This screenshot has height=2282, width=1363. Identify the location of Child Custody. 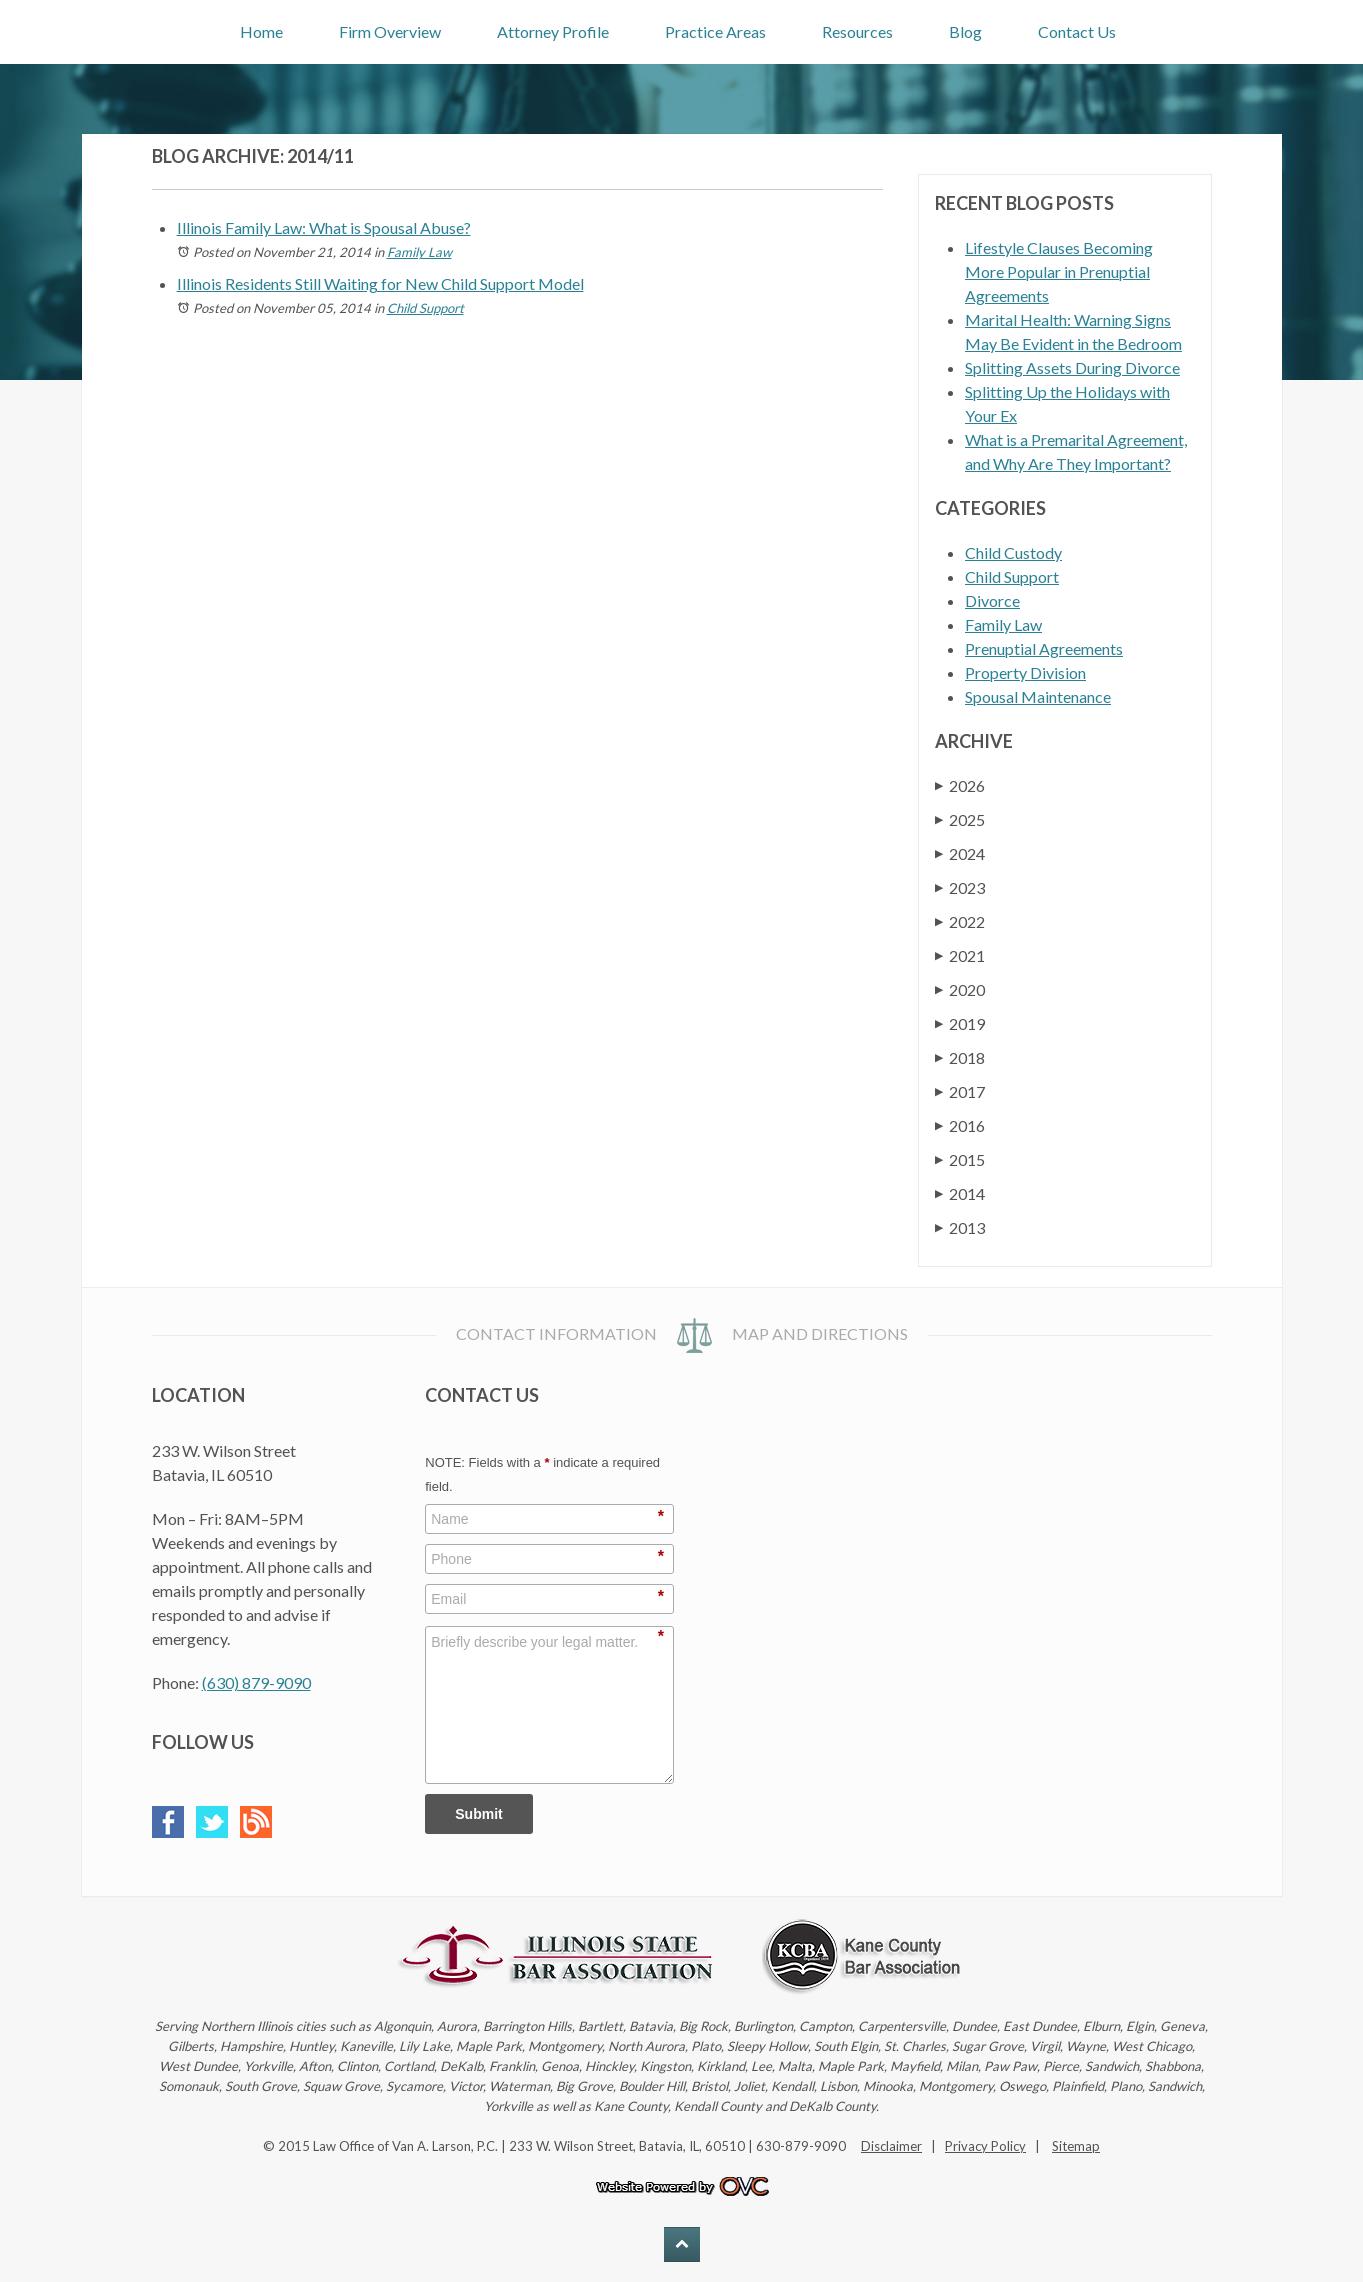
(1013, 552).